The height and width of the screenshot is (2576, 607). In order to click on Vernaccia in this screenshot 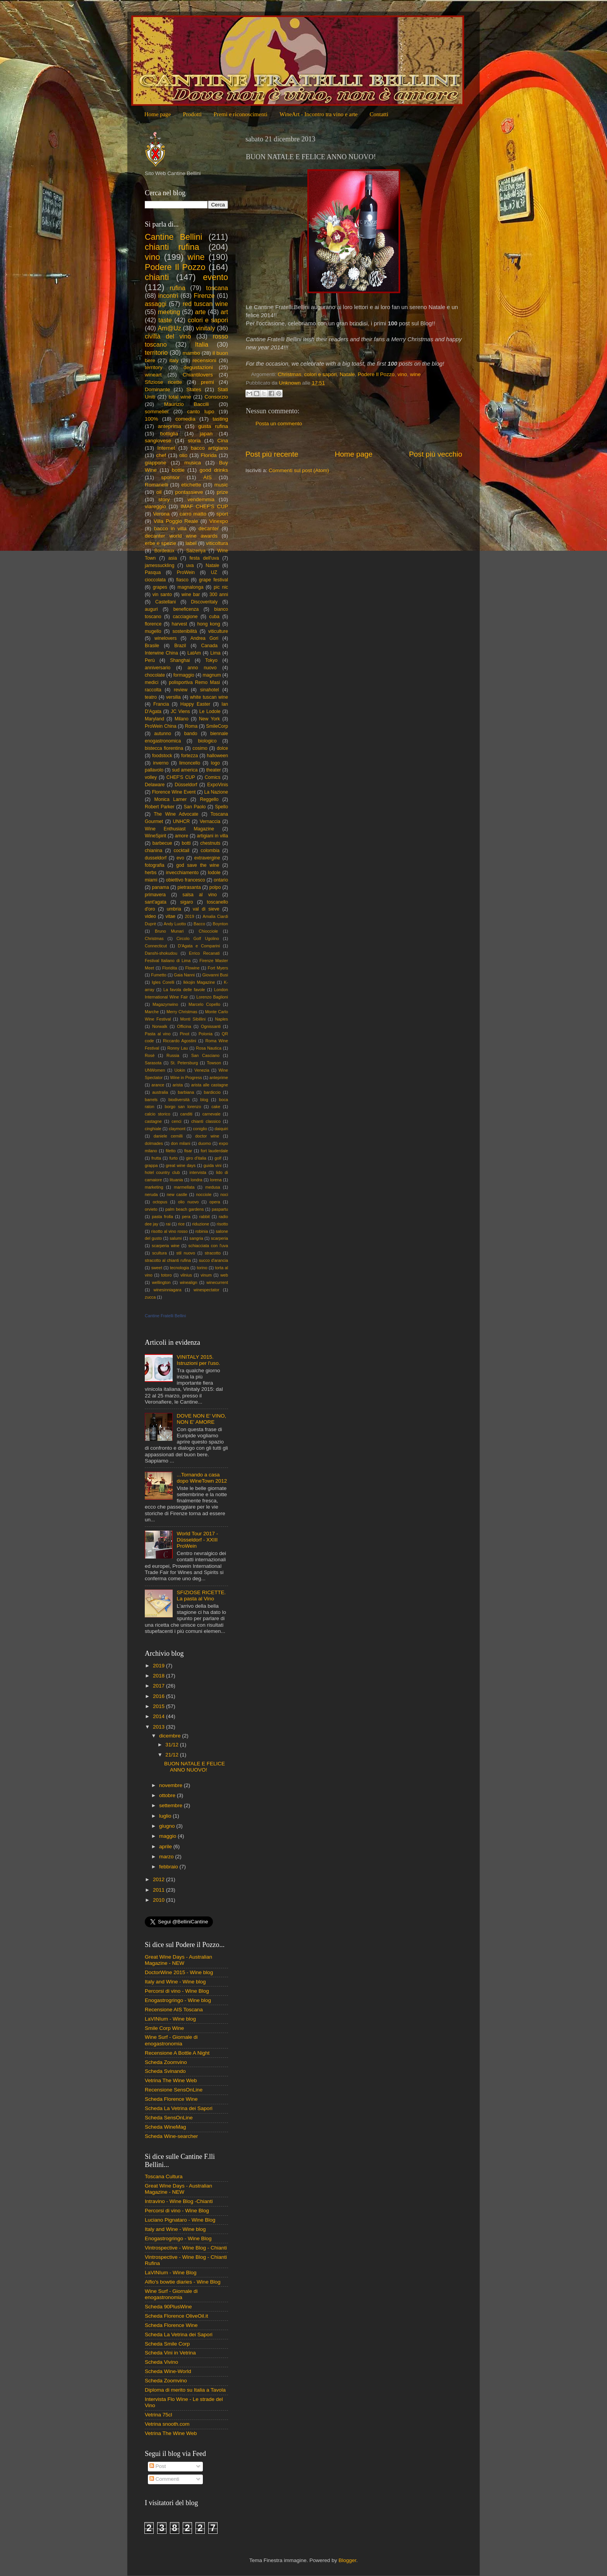, I will do `click(210, 821)`.